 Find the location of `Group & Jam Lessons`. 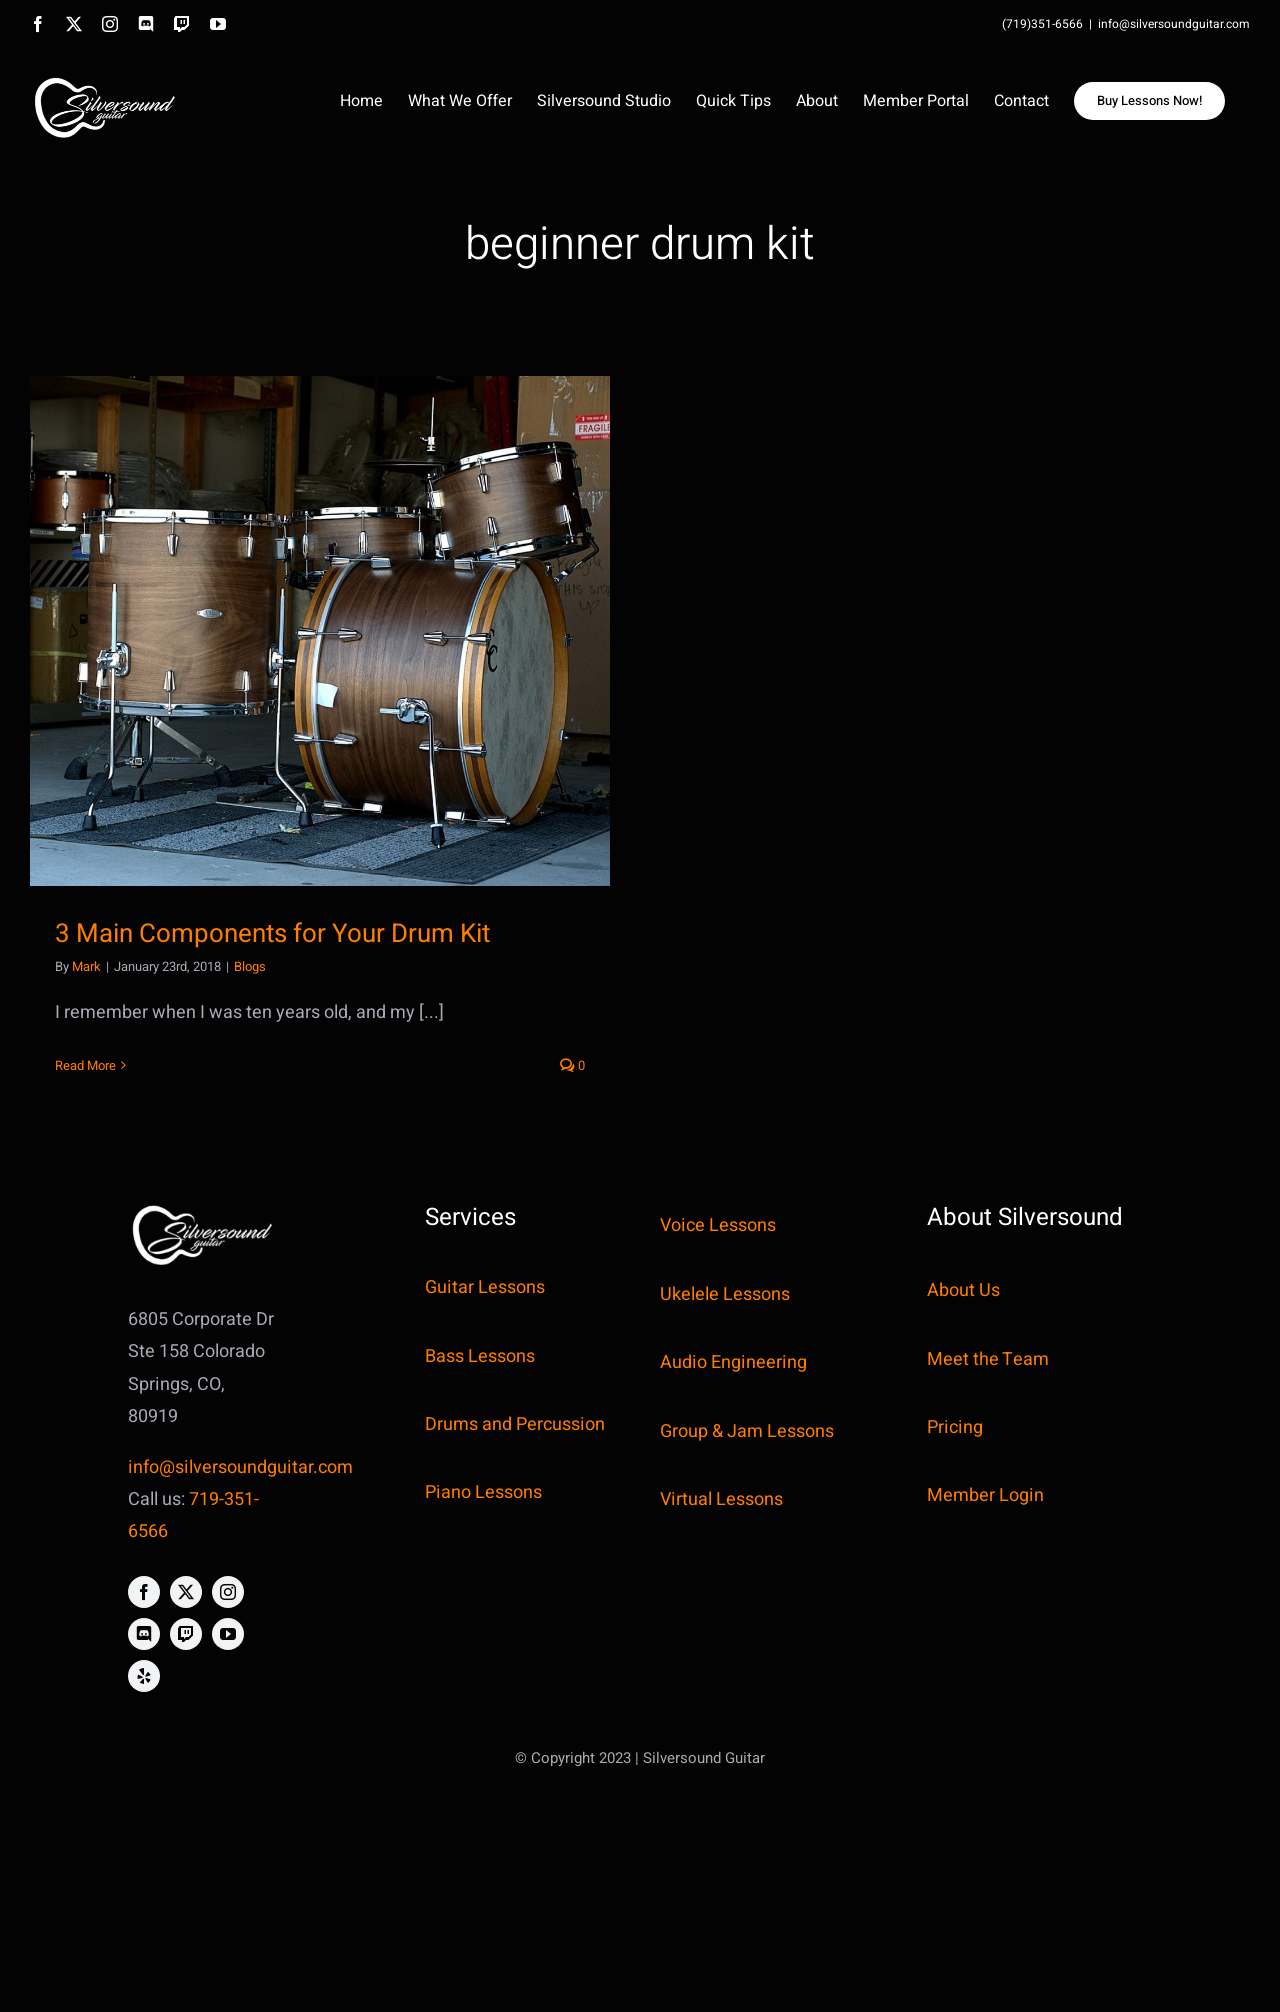

Group & Jam Lessons is located at coordinates (747, 1431).